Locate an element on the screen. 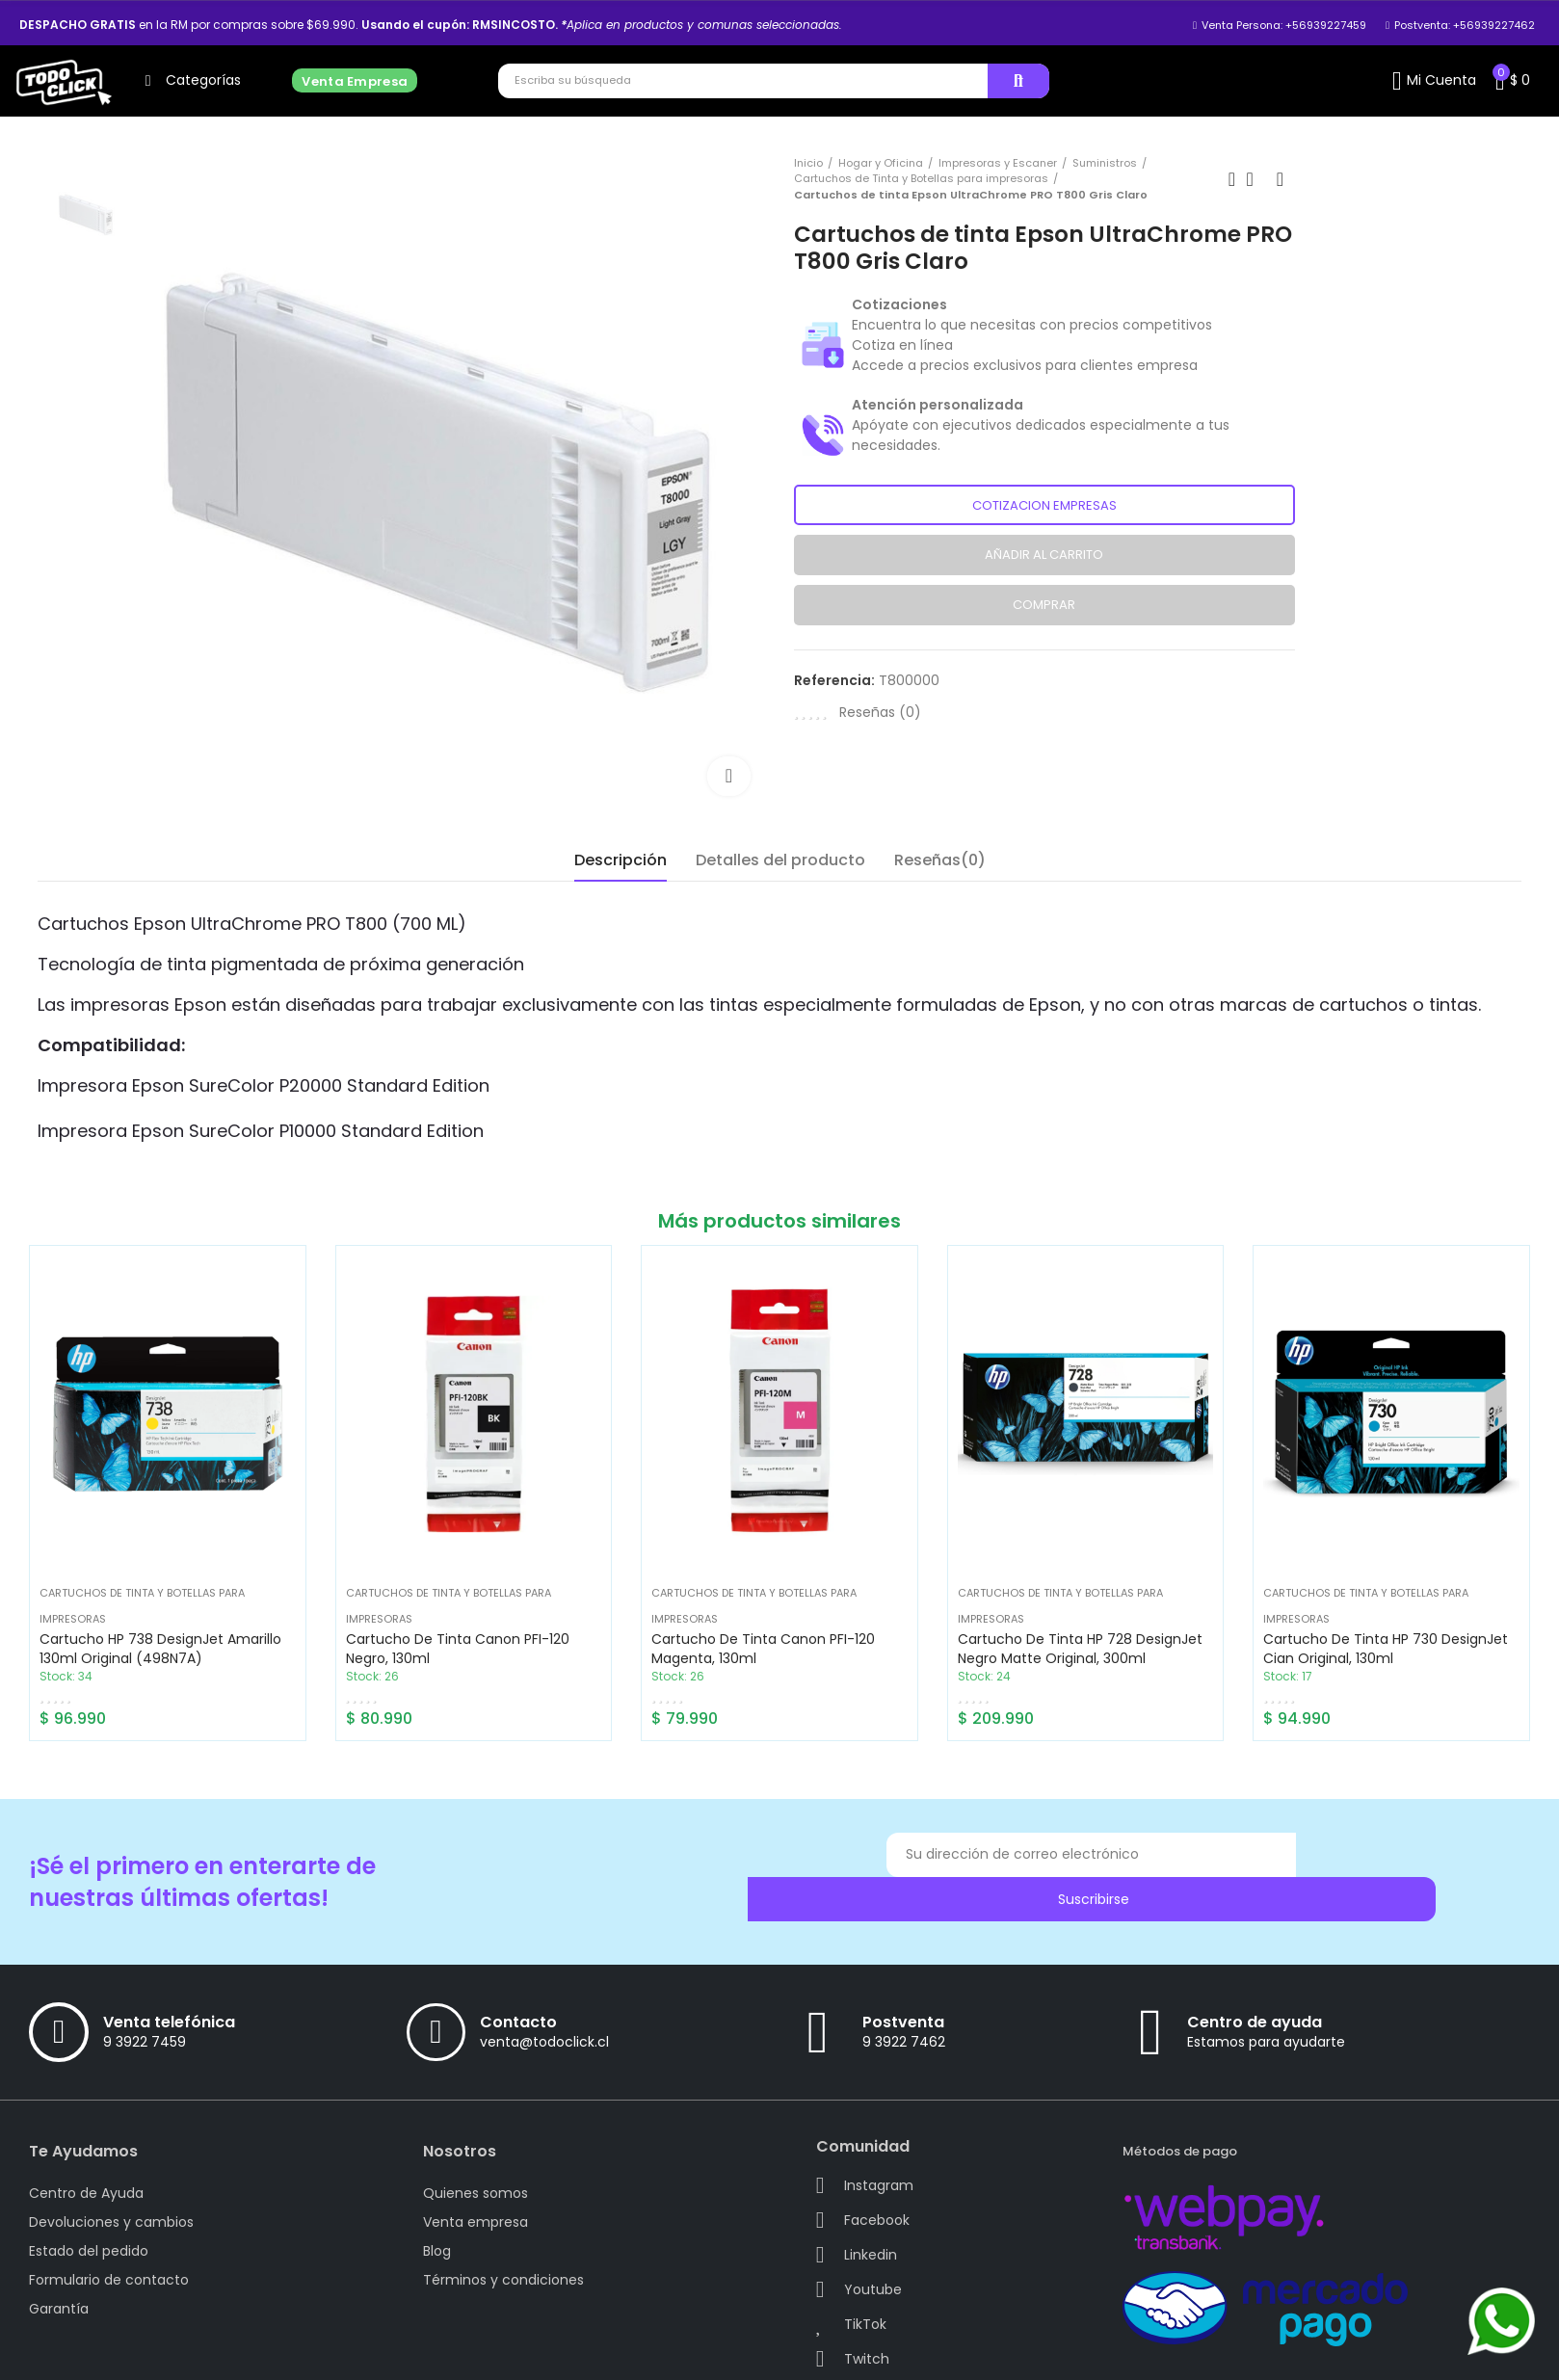 Image resolution: width=1559 pixels, height=2380 pixels. Reseñas () is located at coordinates (880, 712).